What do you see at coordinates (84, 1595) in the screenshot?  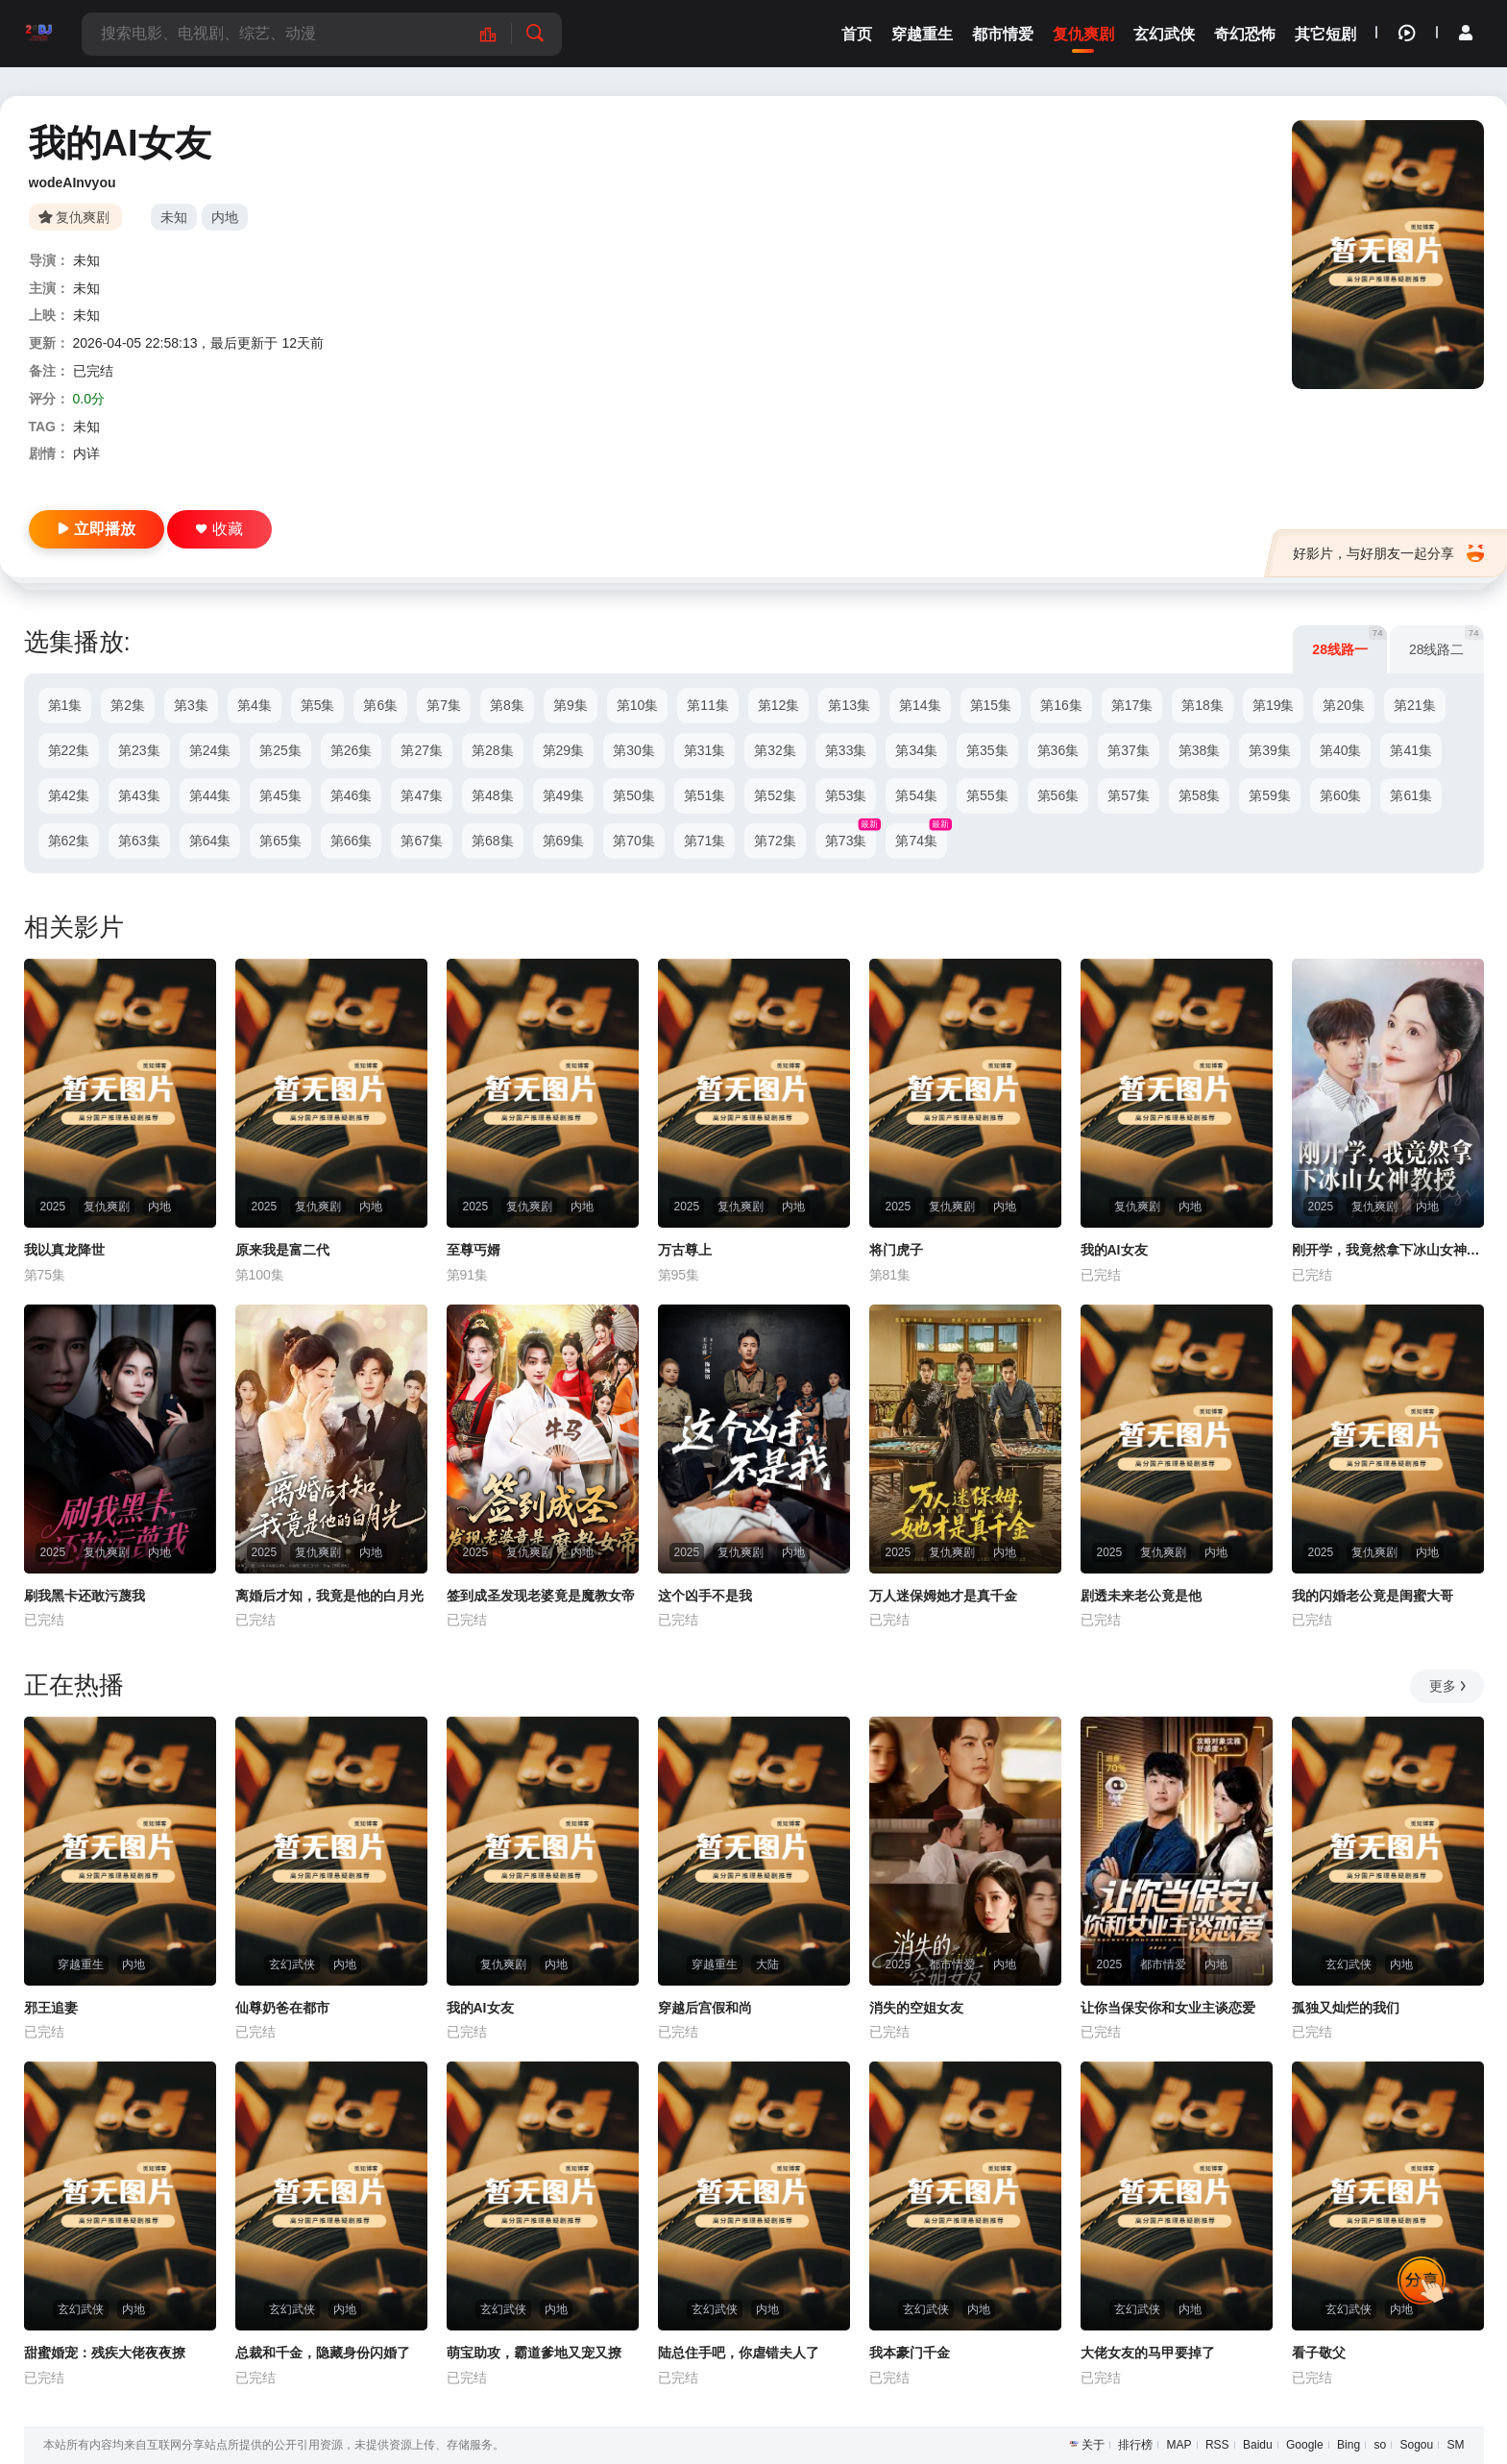 I see `刷我黑卡还敢污蔑我` at bounding box center [84, 1595].